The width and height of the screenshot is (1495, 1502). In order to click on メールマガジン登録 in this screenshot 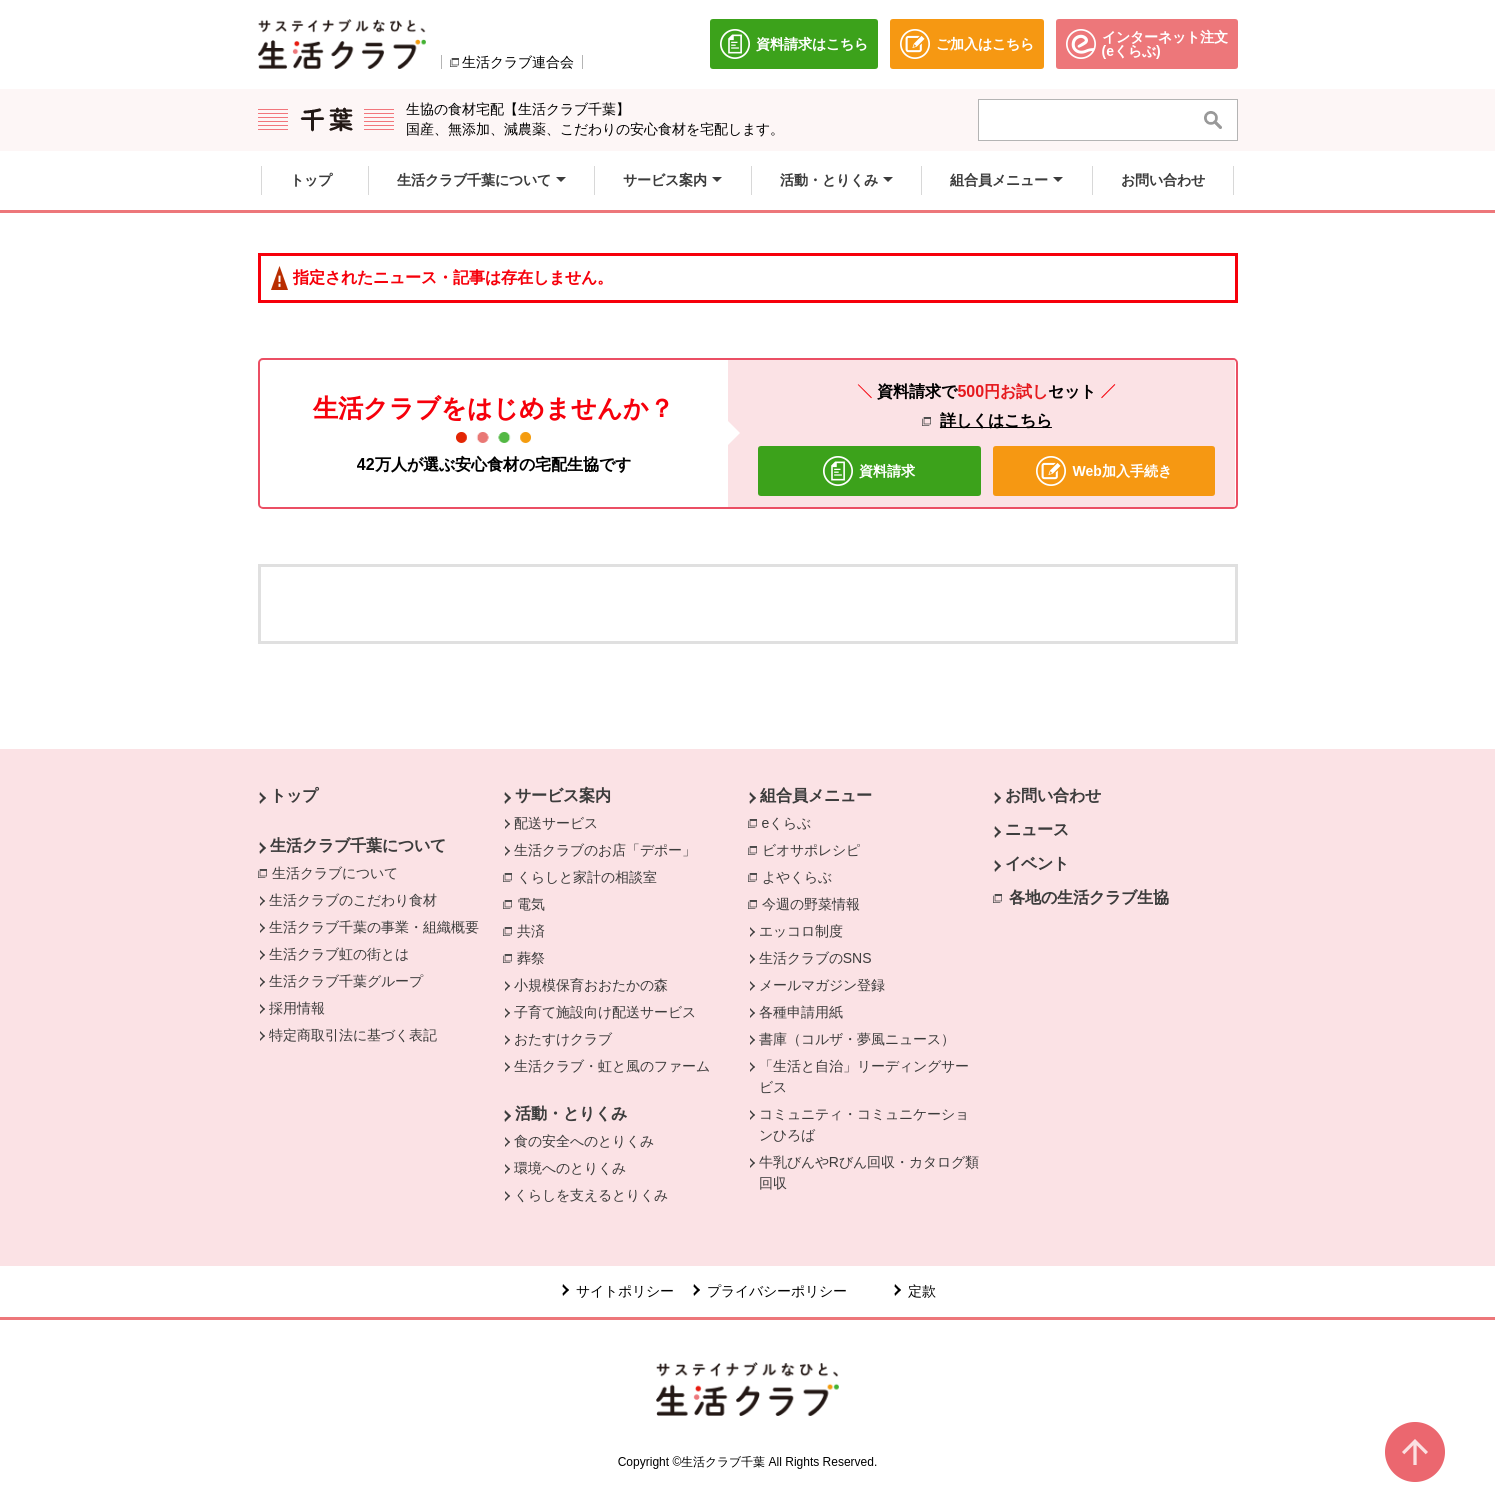, I will do `click(822, 985)`.